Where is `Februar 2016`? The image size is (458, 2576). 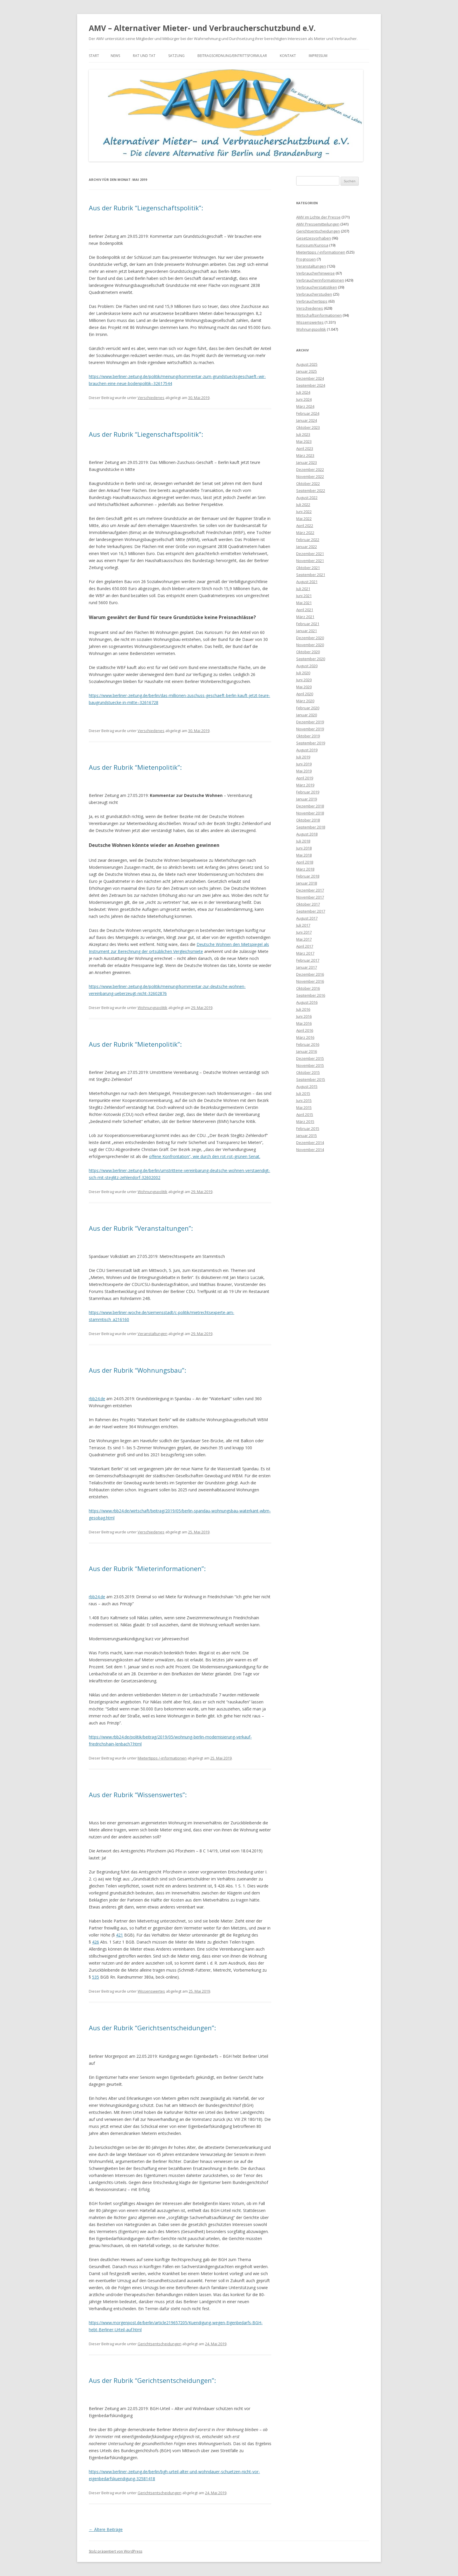
Februar 2016 is located at coordinates (307, 1044).